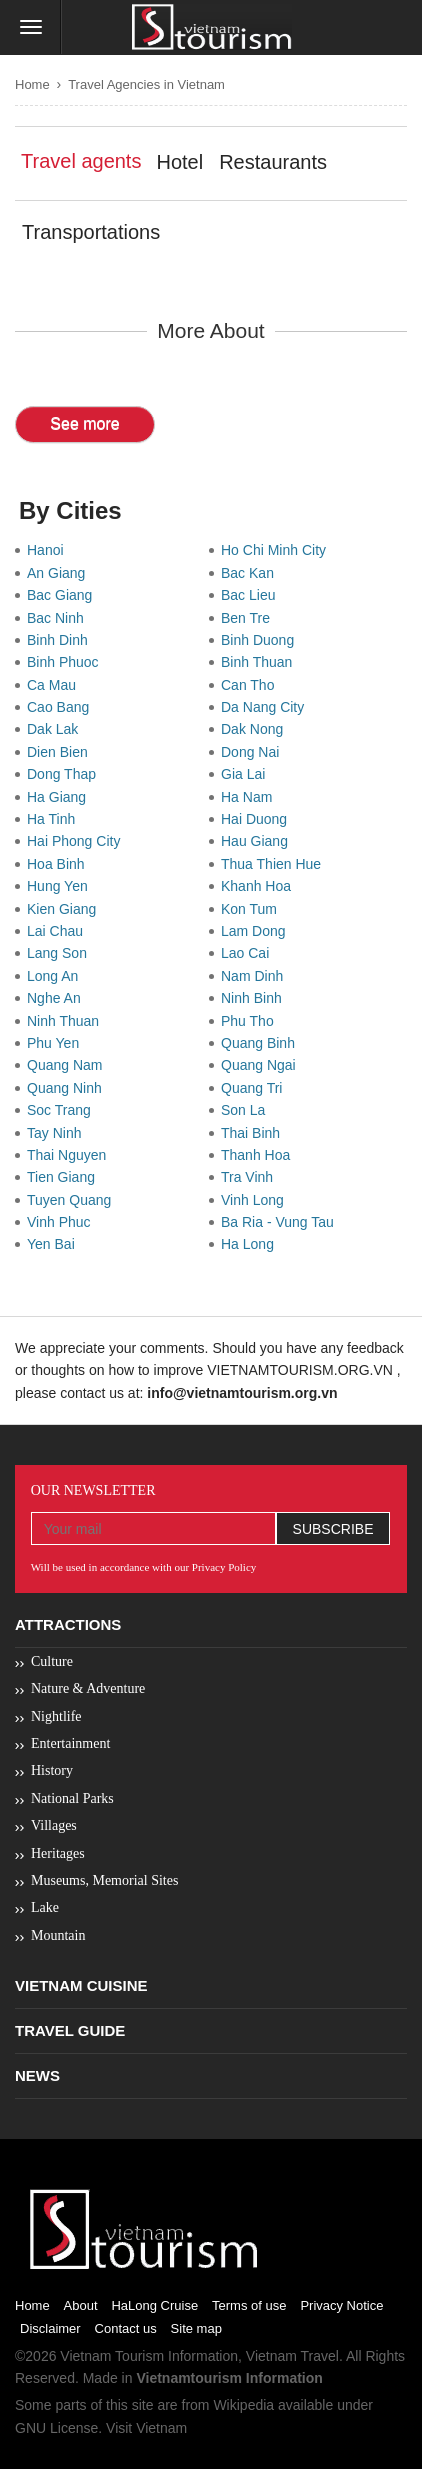 This screenshot has width=422, height=2469. I want to click on Home, so click(32, 84).